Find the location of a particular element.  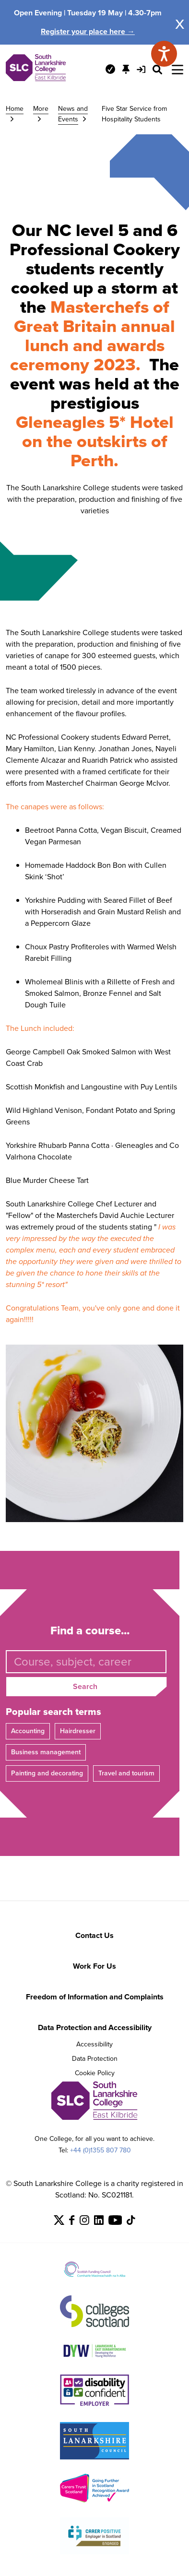

Accessibility is located at coordinates (94, 2044).